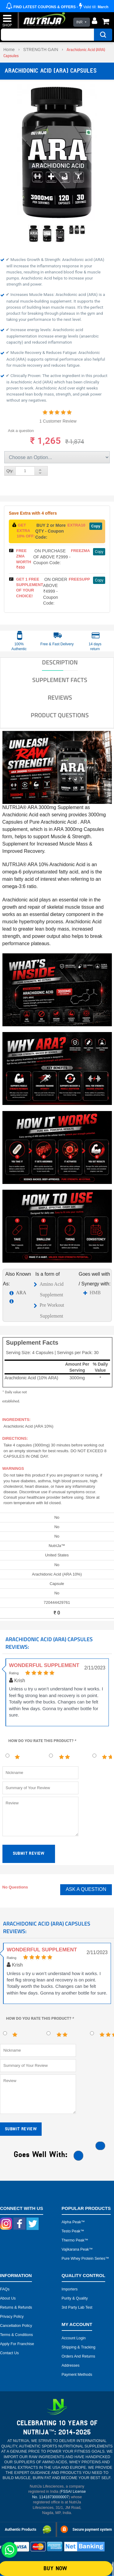 The width and height of the screenshot is (114, 2576). What do you see at coordinates (21, 430) in the screenshot?
I see `Ask a question` at bounding box center [21, 430].